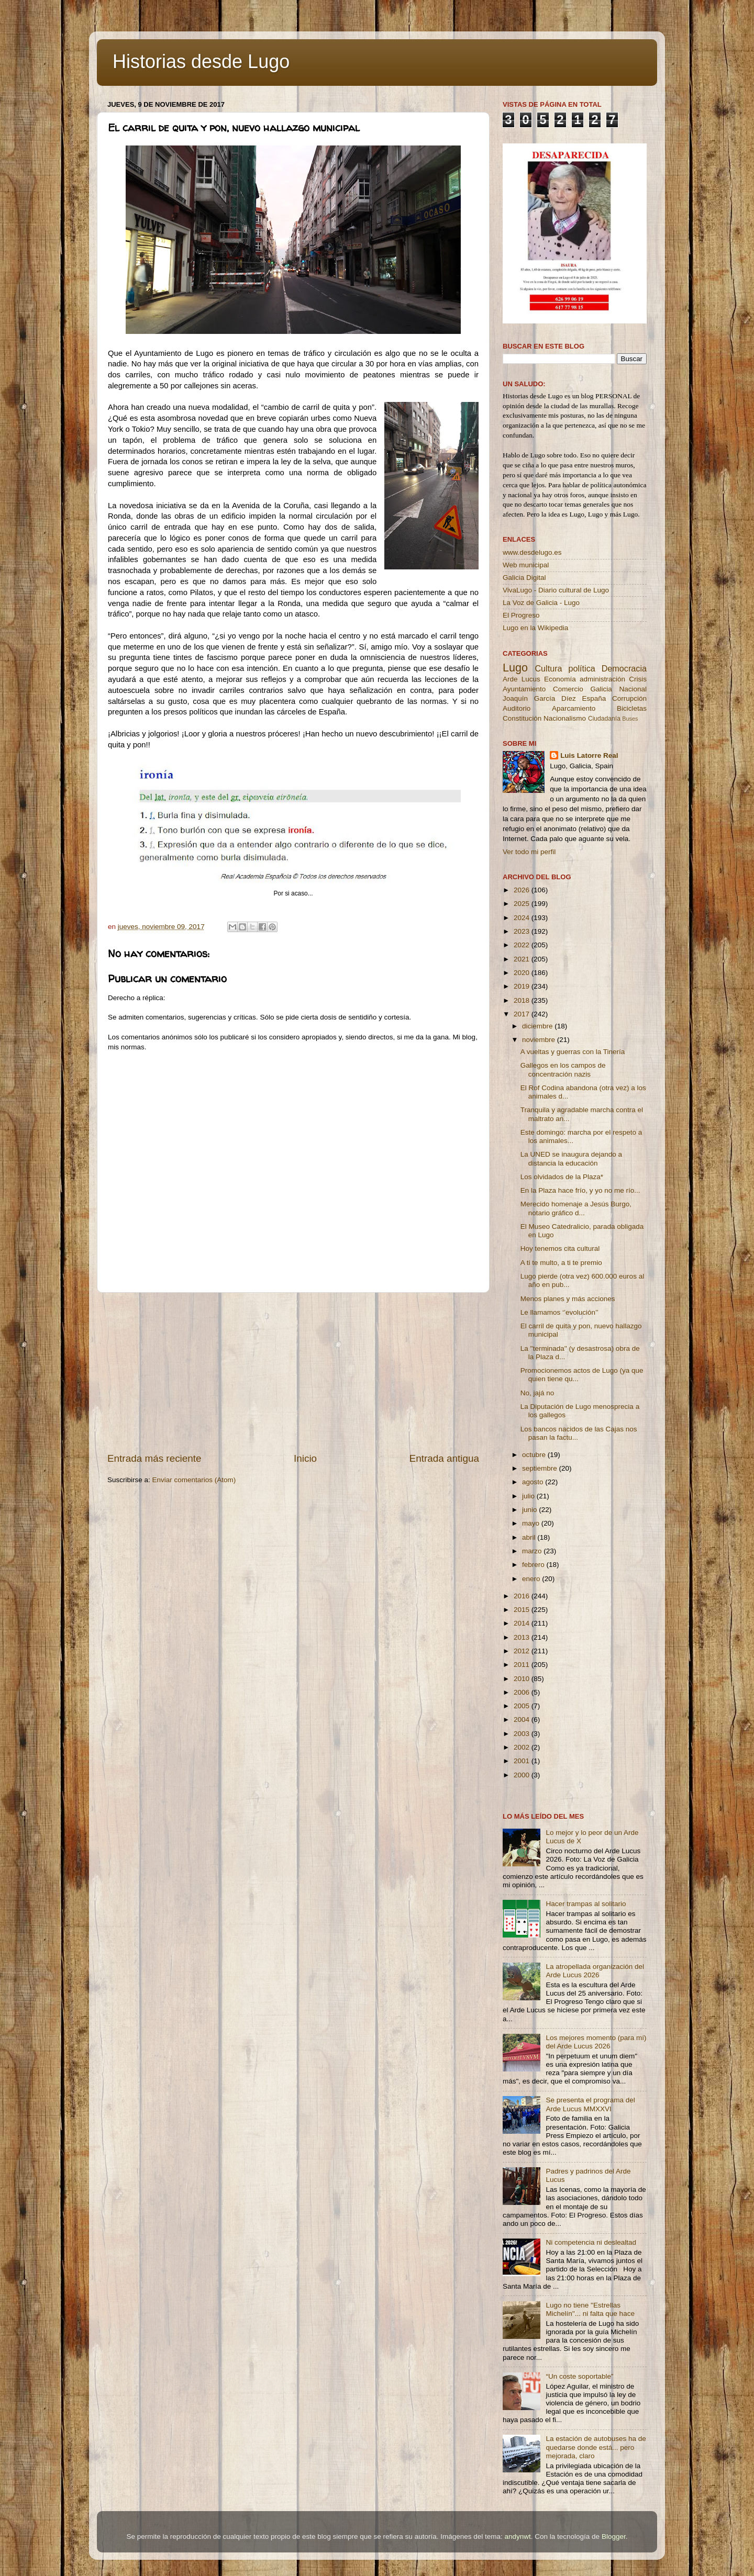  What do you see at coordinates (629, 698) in the screenshot?
I see `Corrupción` at bounding box center [629, 698].